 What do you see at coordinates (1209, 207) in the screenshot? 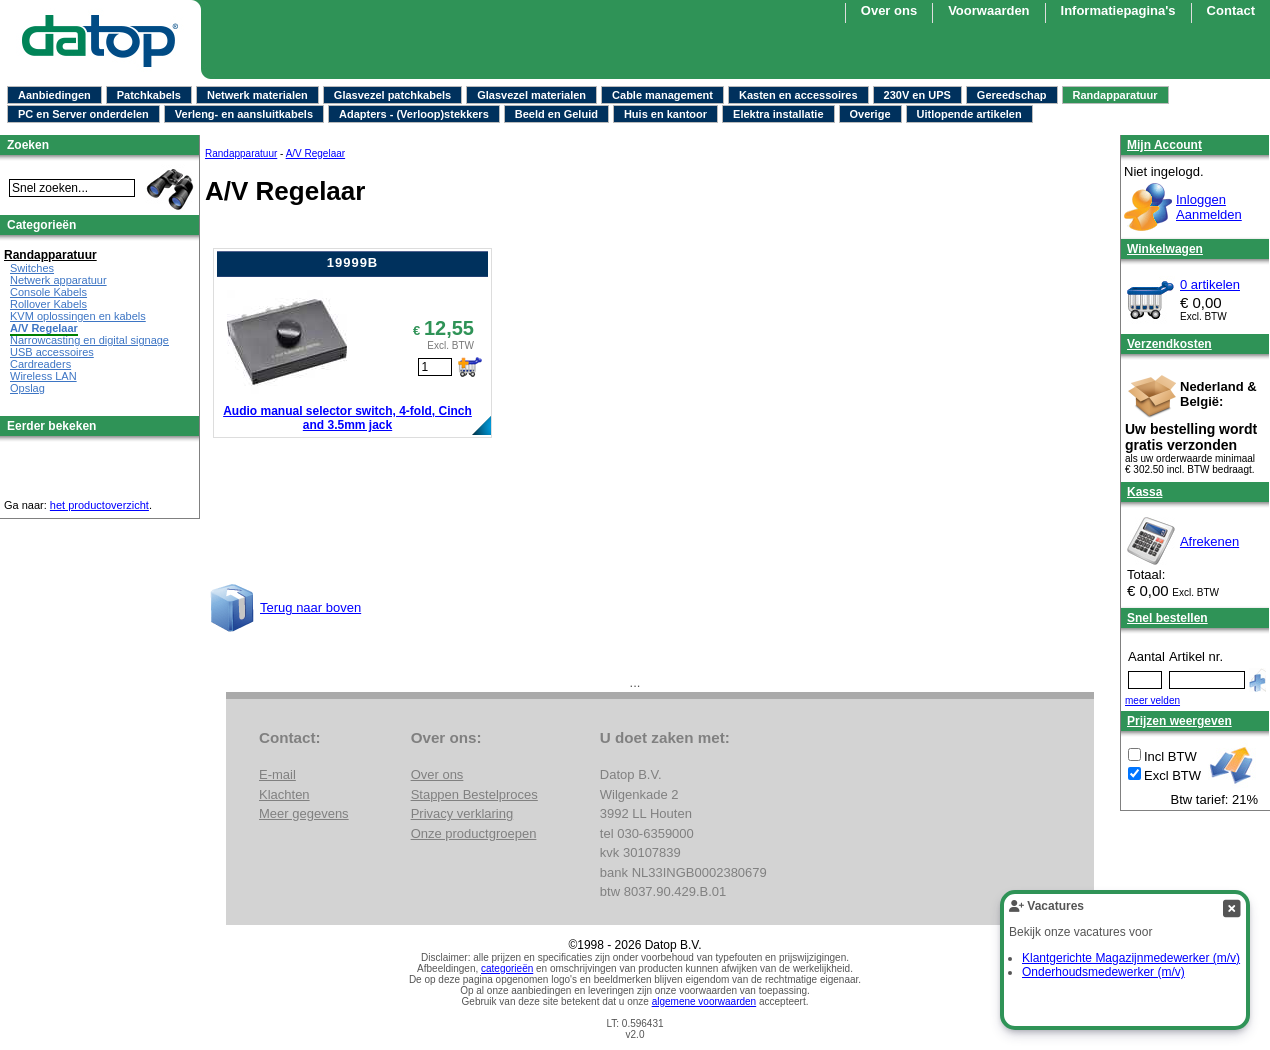
I see `InloggenAanmelden` at bounding box center [1209, 207].